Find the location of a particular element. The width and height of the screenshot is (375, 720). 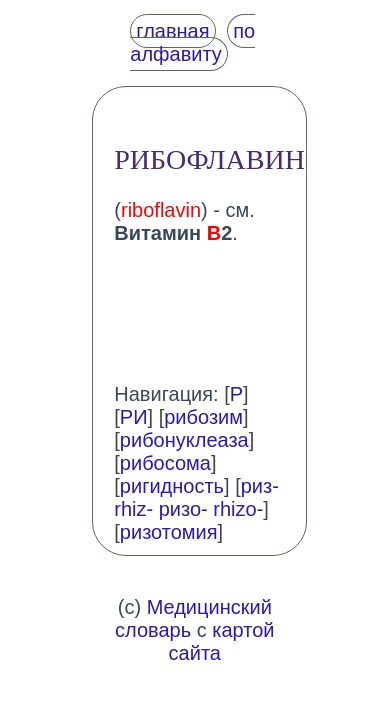

ригидность is located at coordinates (172, 486).